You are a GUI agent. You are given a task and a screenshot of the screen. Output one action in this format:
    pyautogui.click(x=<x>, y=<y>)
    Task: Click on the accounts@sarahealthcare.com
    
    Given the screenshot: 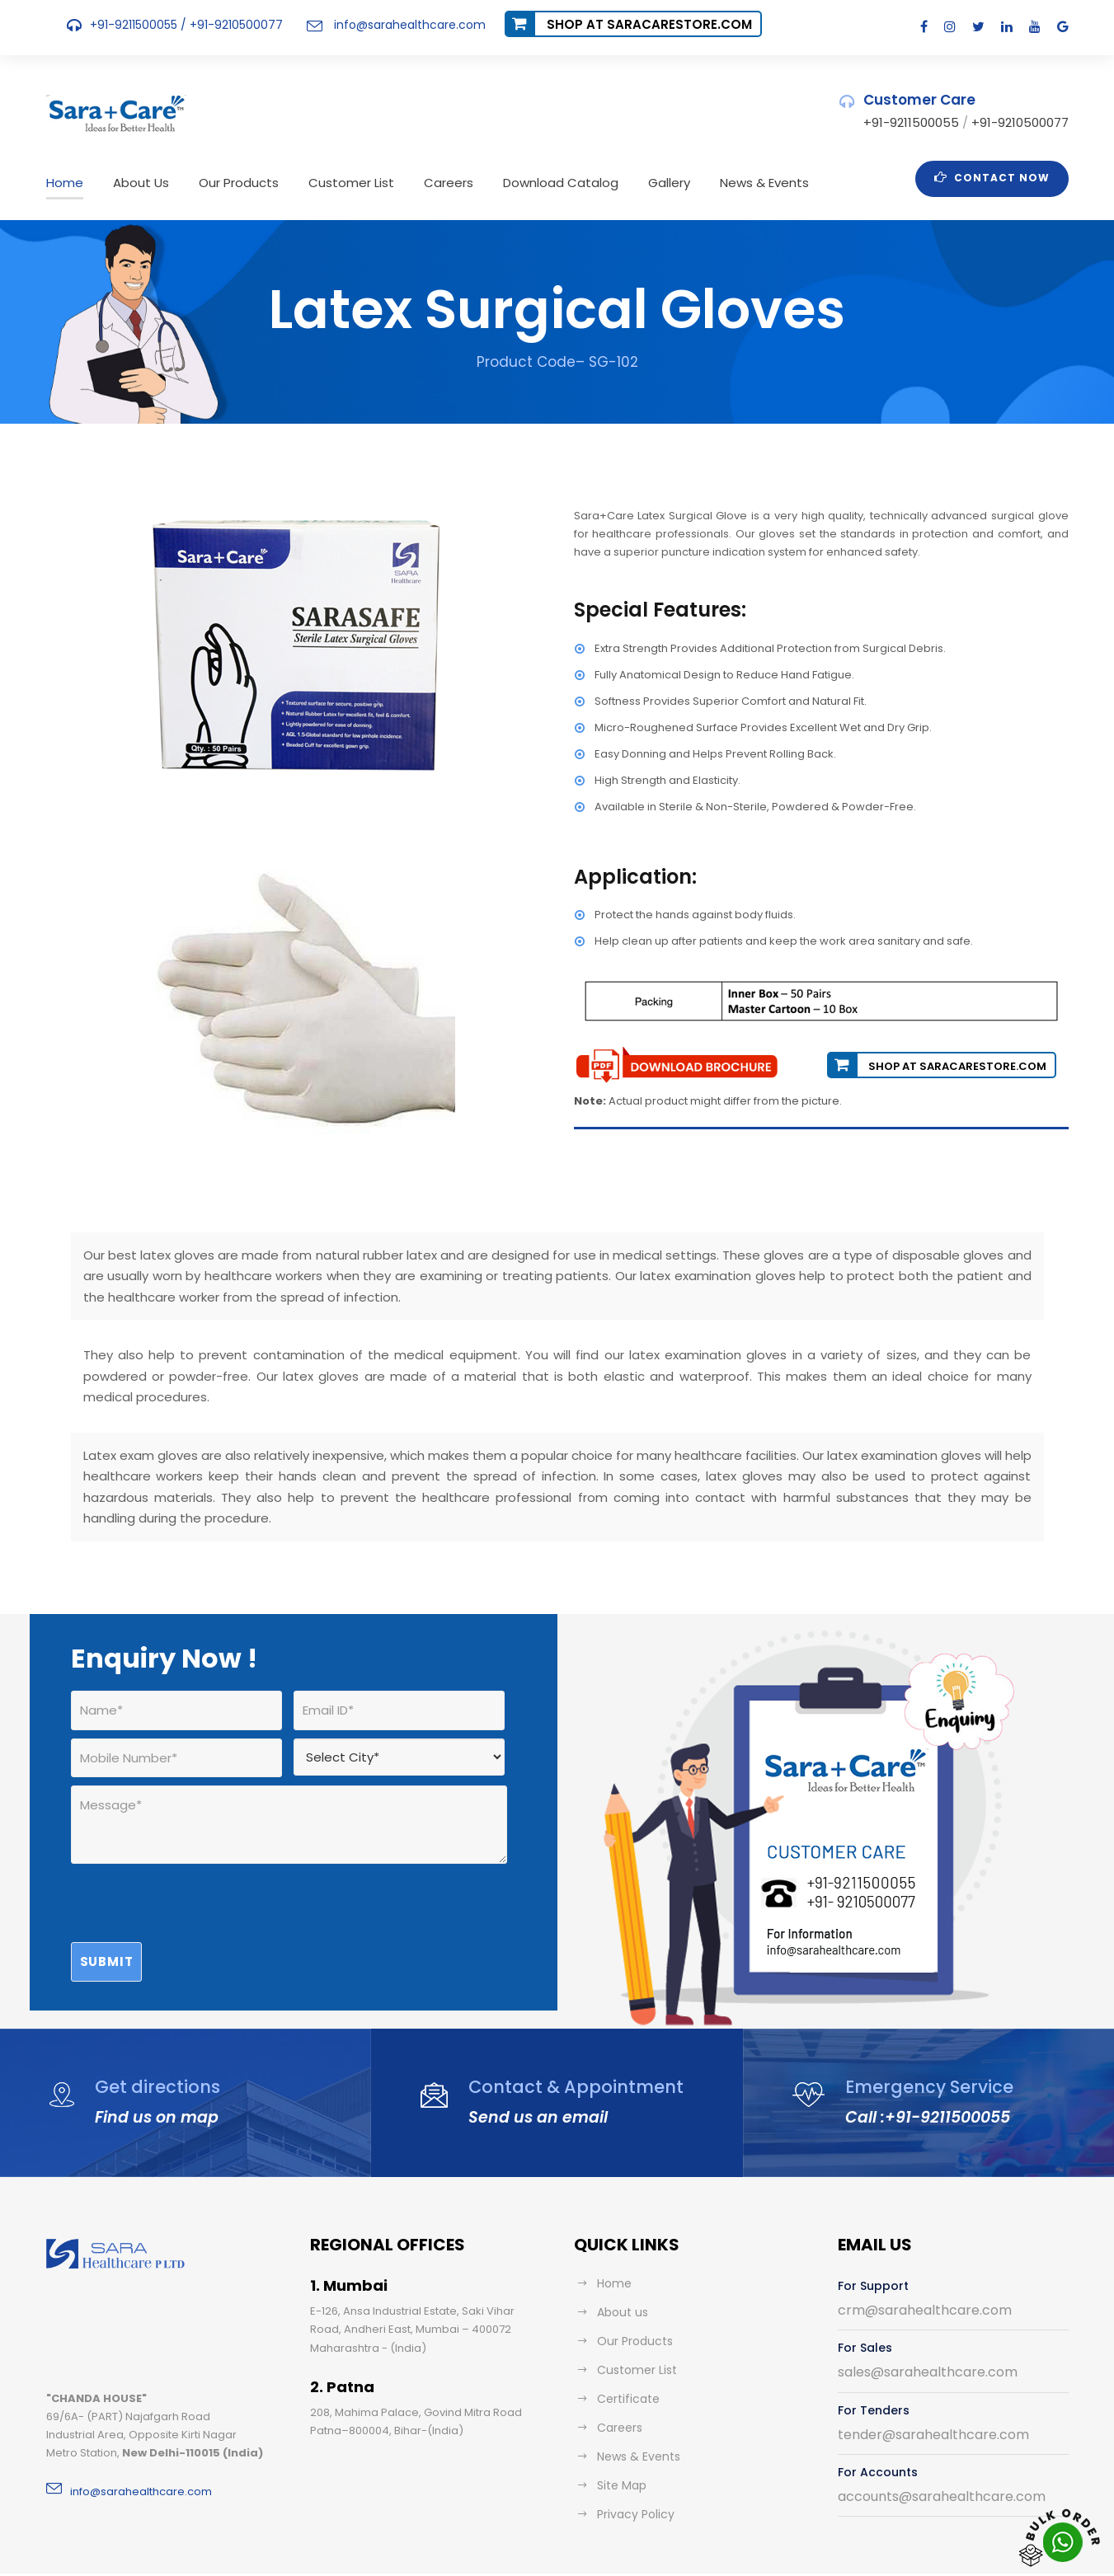 What is the action you would take?
    pyautogui.click(x=929, y=2454)
    